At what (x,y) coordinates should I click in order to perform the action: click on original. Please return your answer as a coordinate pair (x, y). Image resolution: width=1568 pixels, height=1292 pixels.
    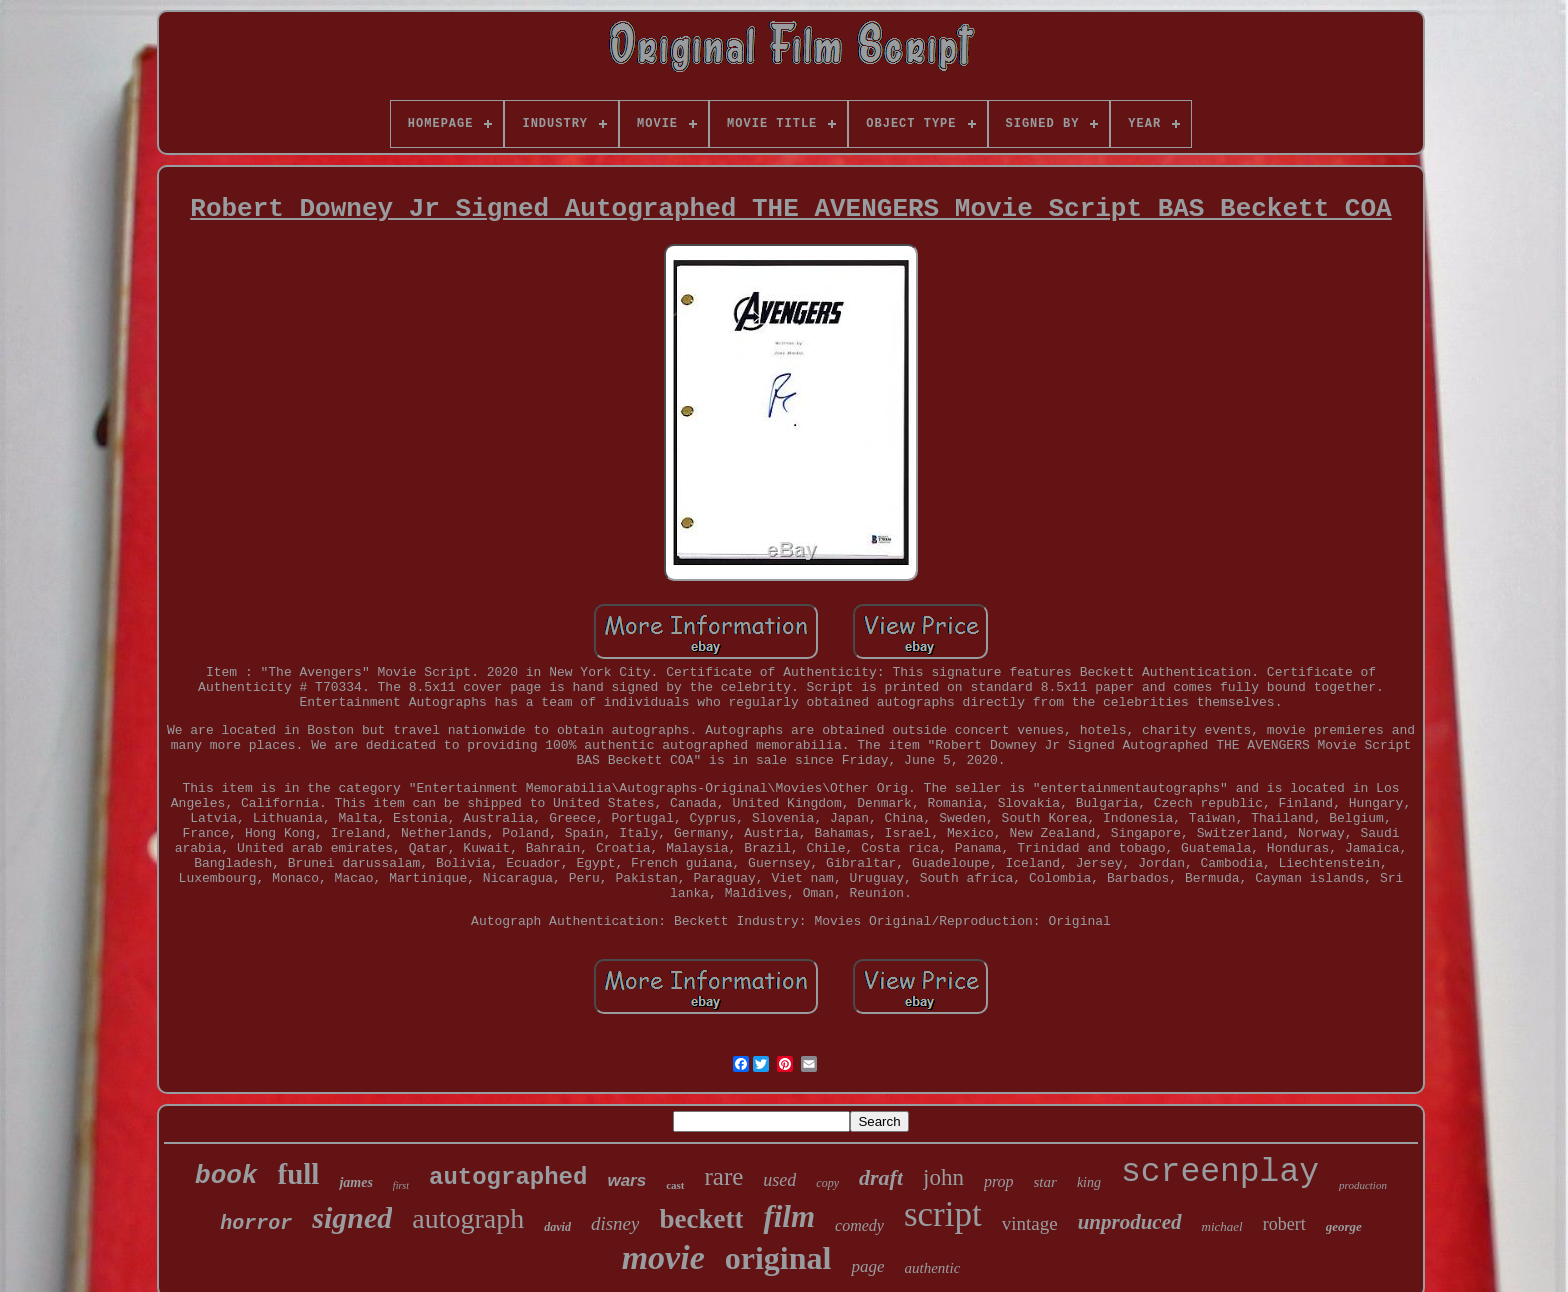
    Looking at the image, I should click on (778, 1258).